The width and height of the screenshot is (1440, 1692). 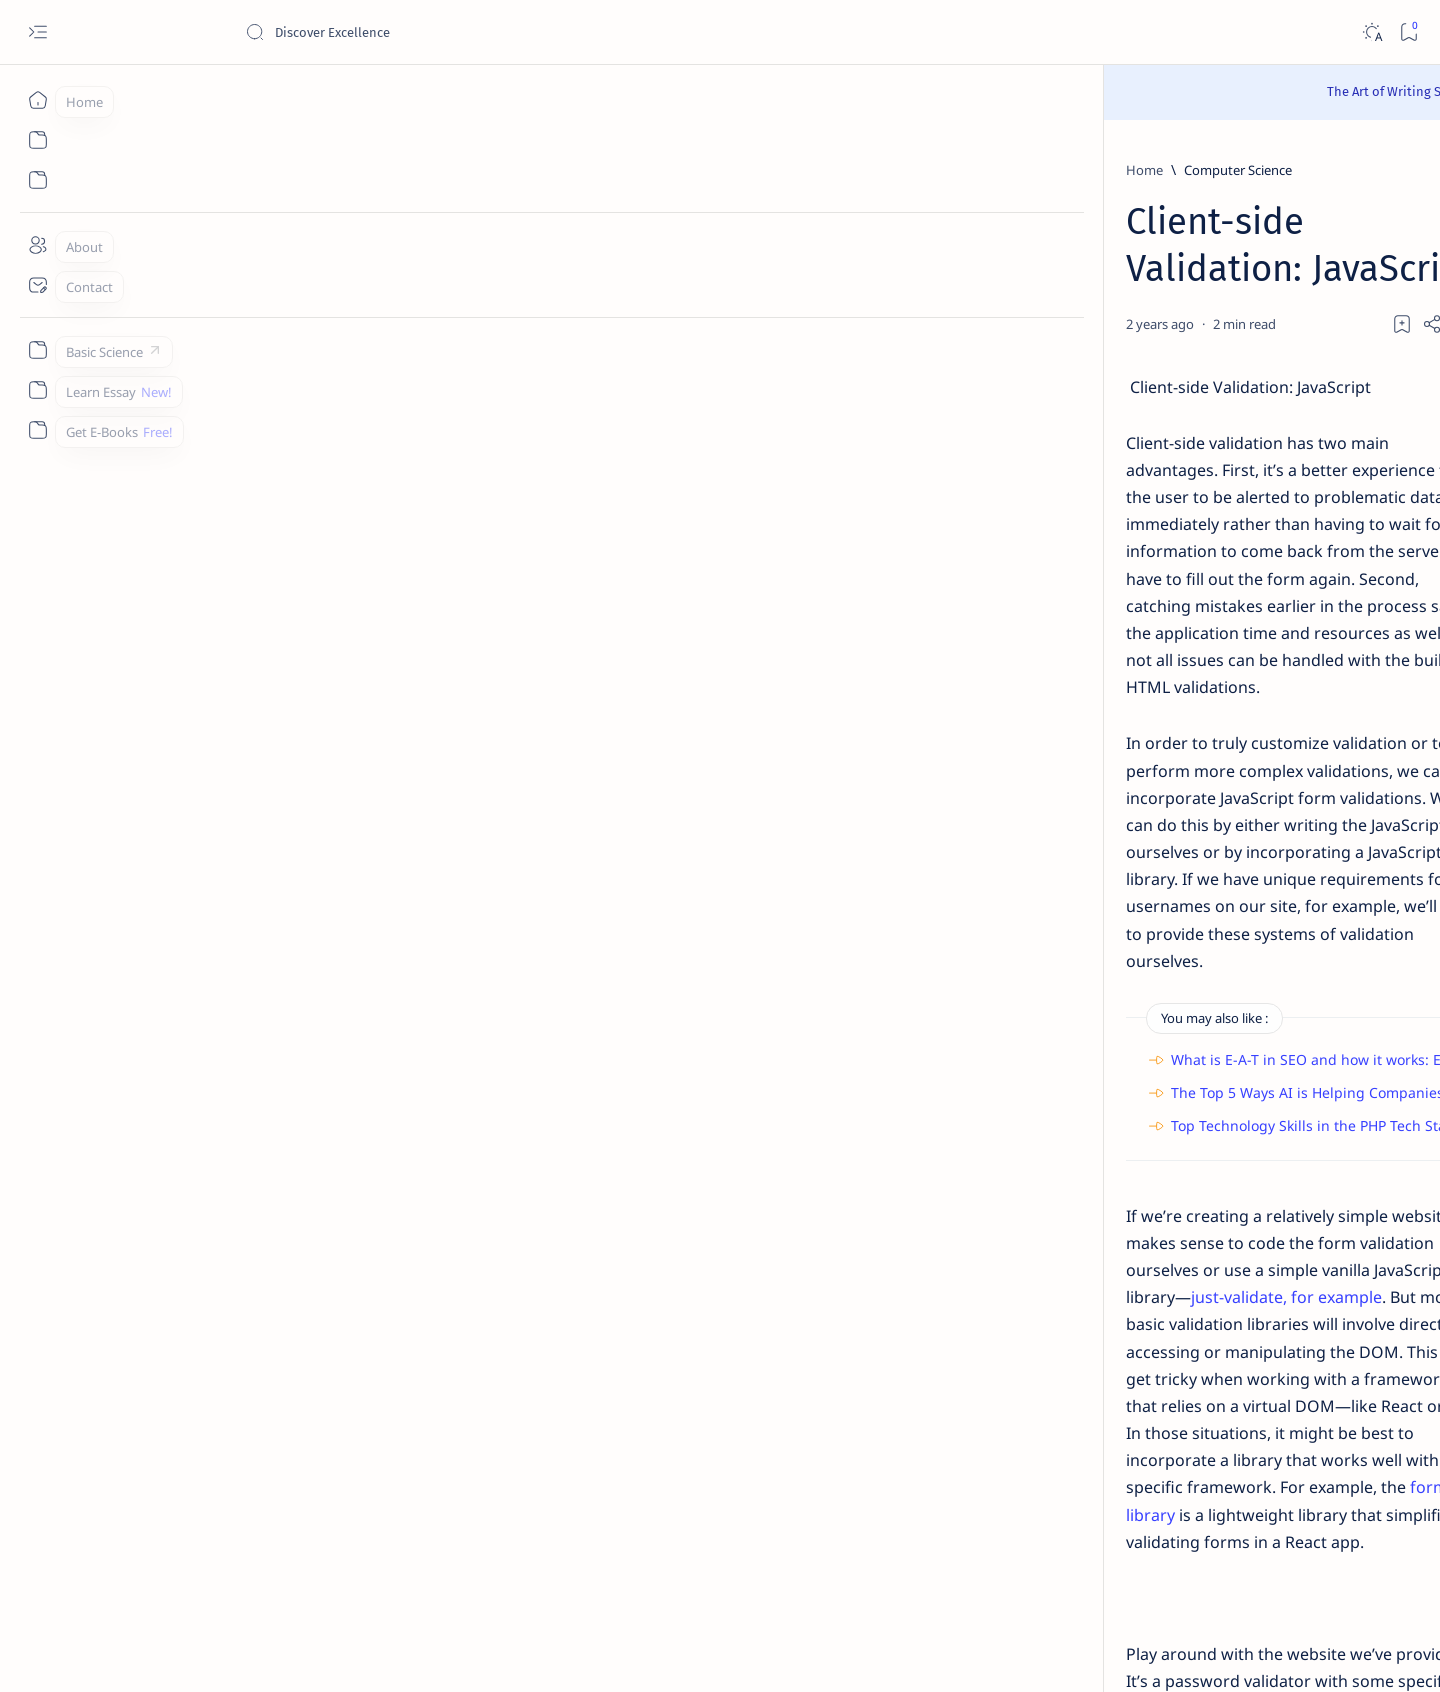 What do you see at coordinates (1278, 221) in the screenshot?
I see `[button]` at bounding box center [1278, 221].